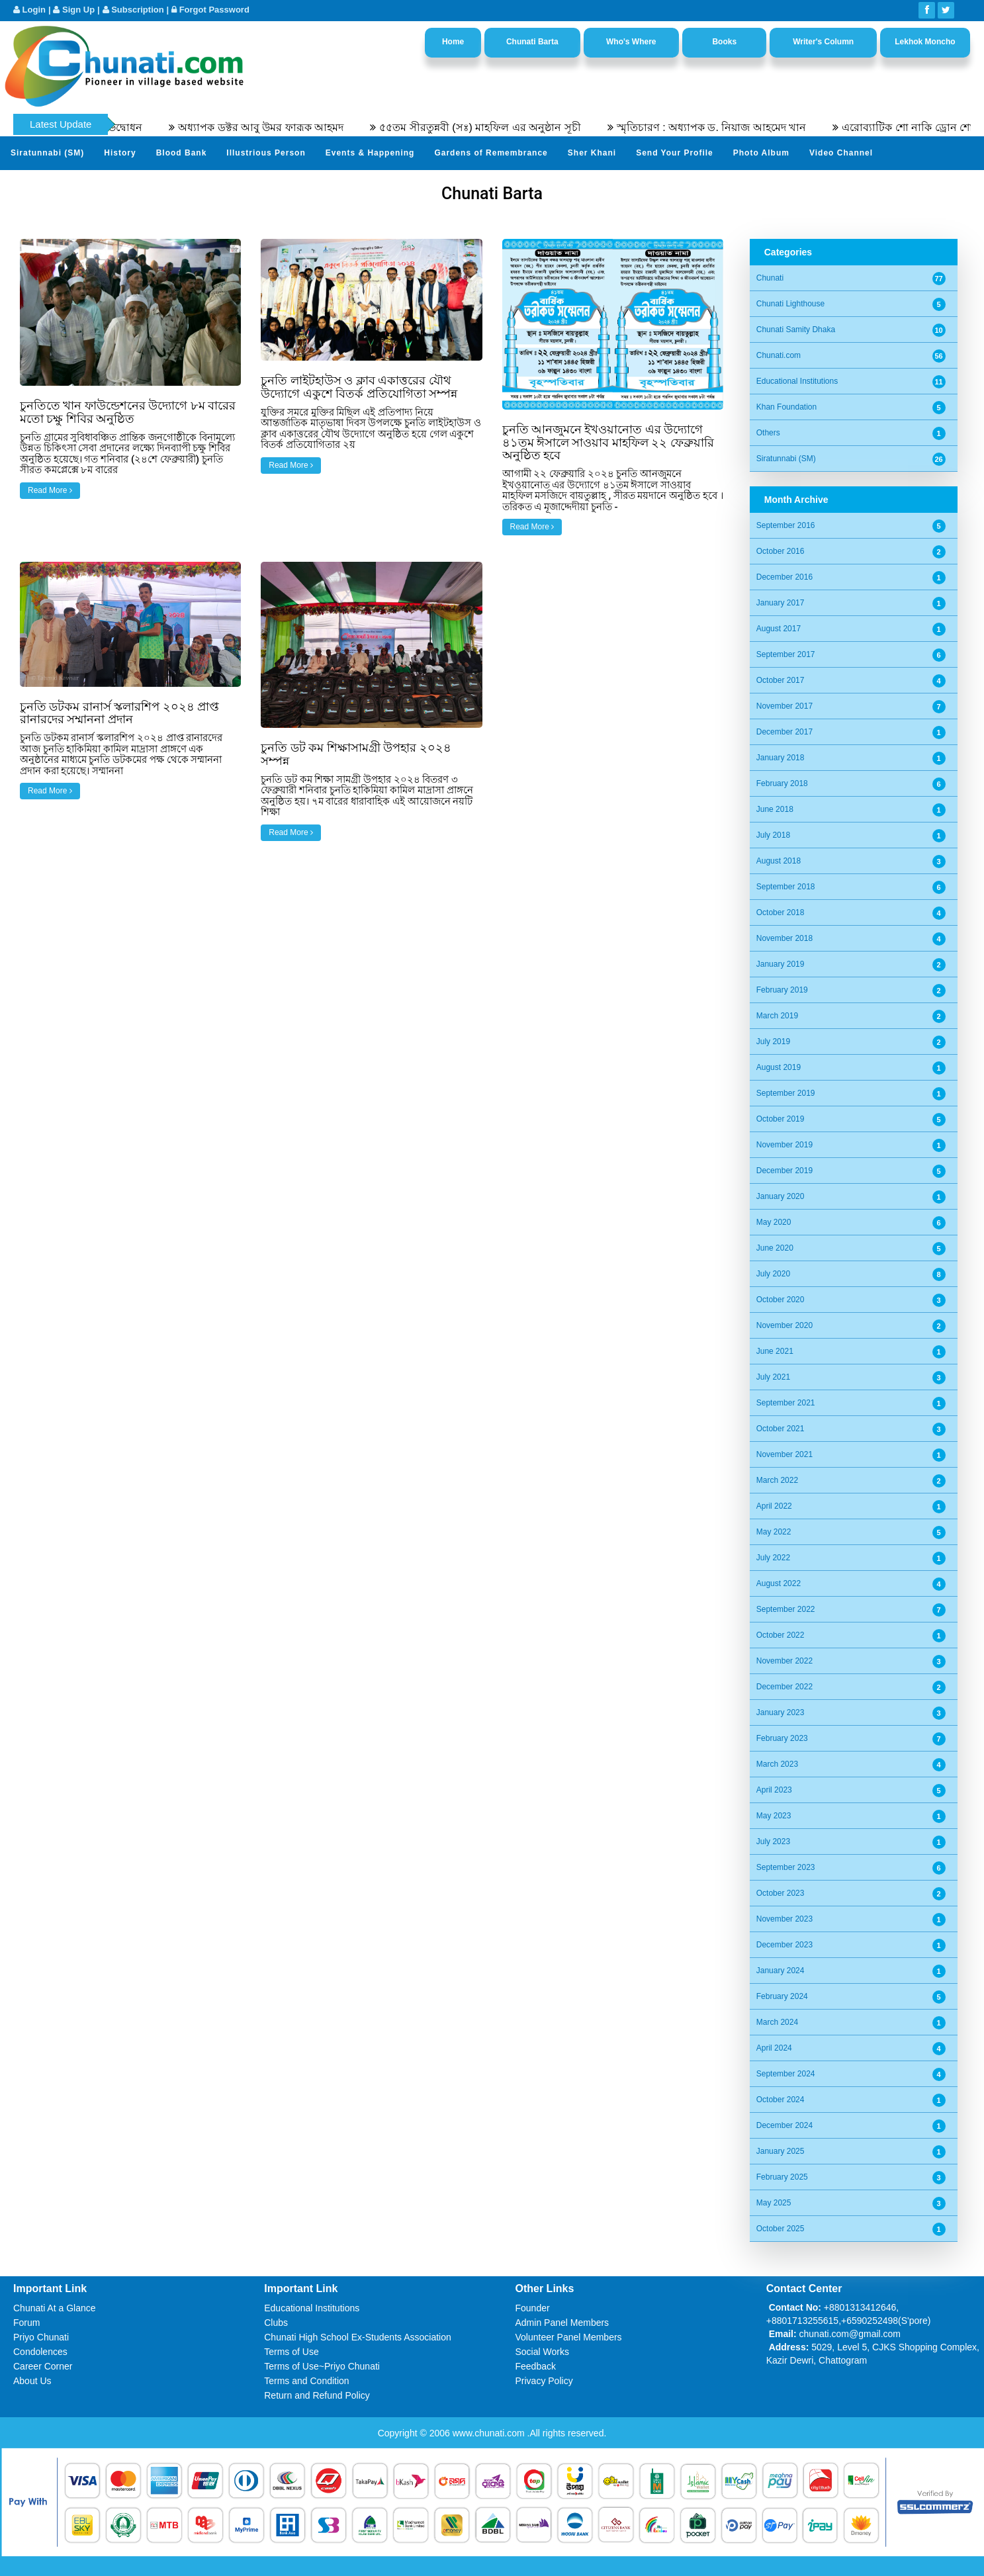 Image resolution: width=984 pixels, height=2576 pixels. What do you see at coordinates (544, 2381) in the screenshot?
I see `Privacy Policy` at bounding box center [544, 2381].